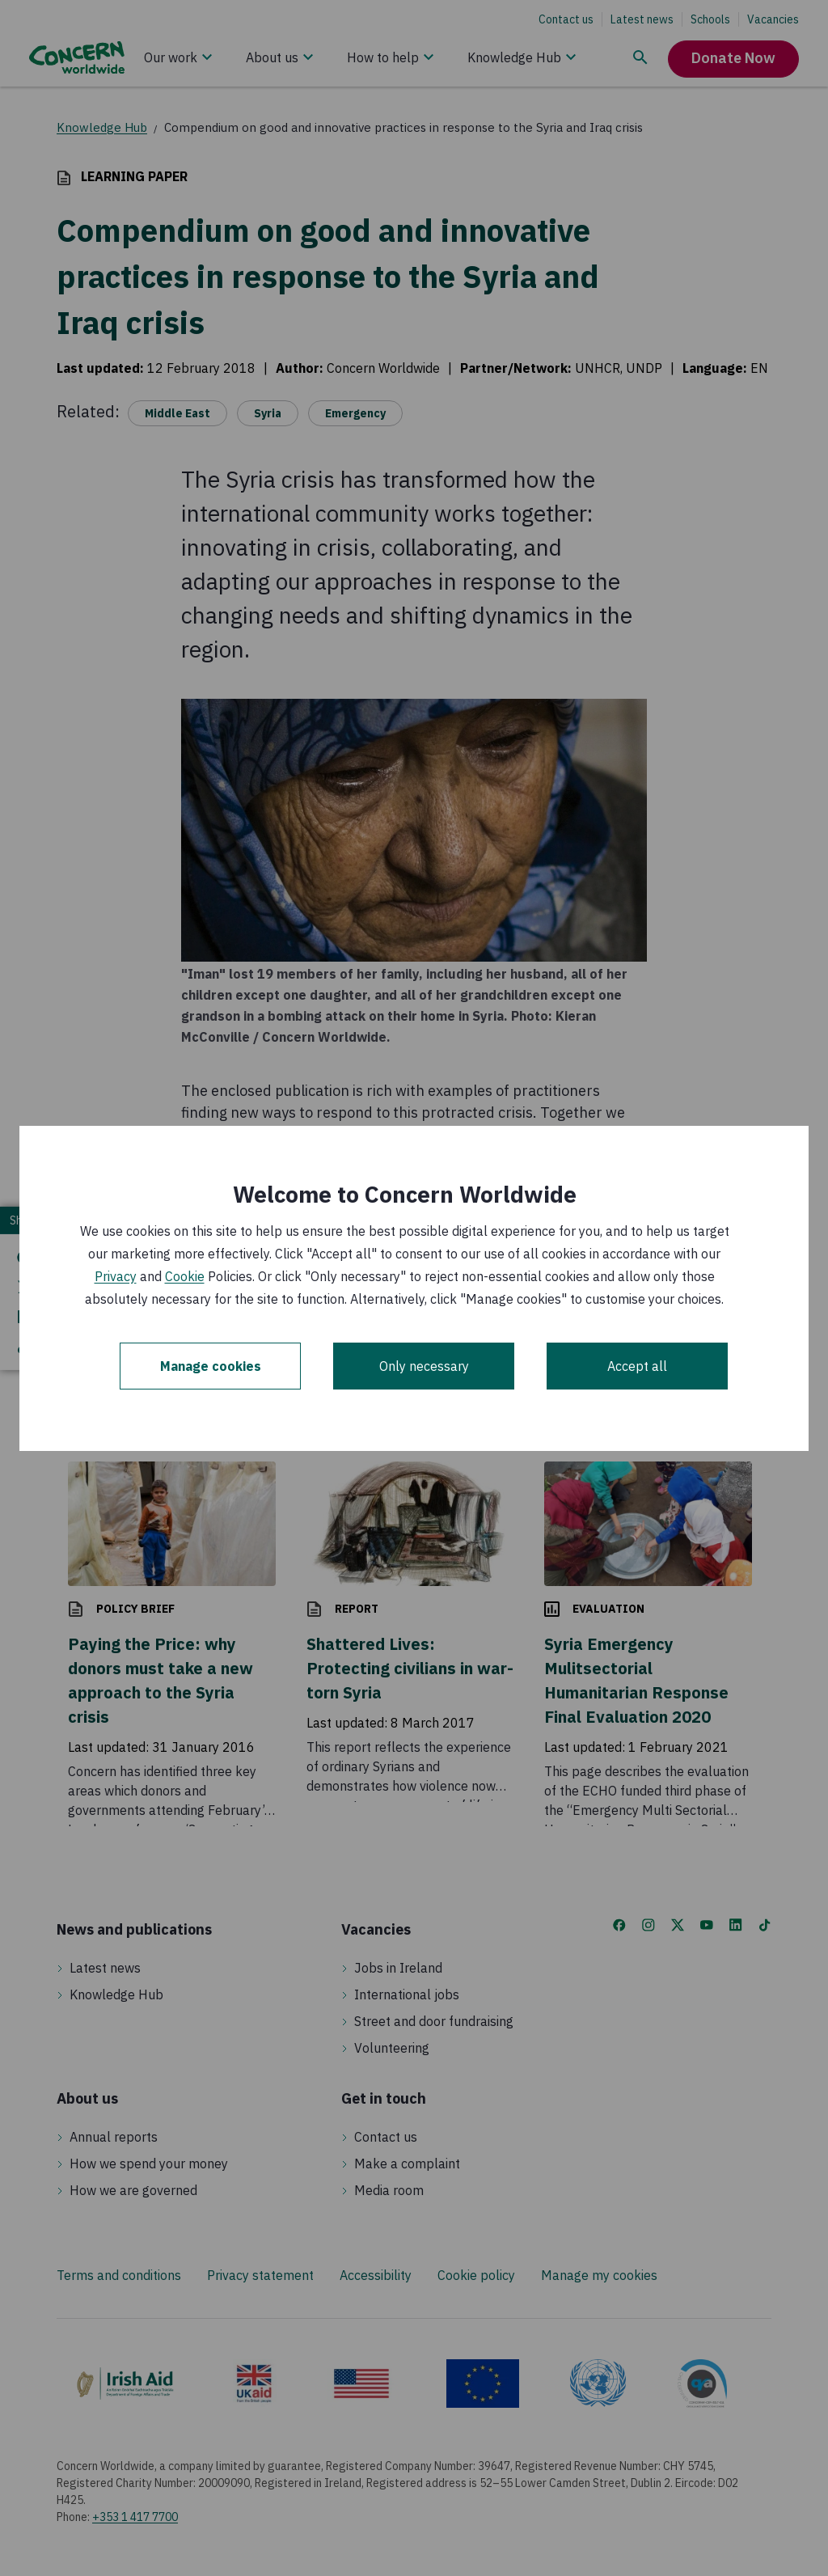 This screenshot has width=828, height=2576. What do you see at coordinates (116, 1276) in the screenshot?
I see `Privacy` at bounding box center [116, 1276].